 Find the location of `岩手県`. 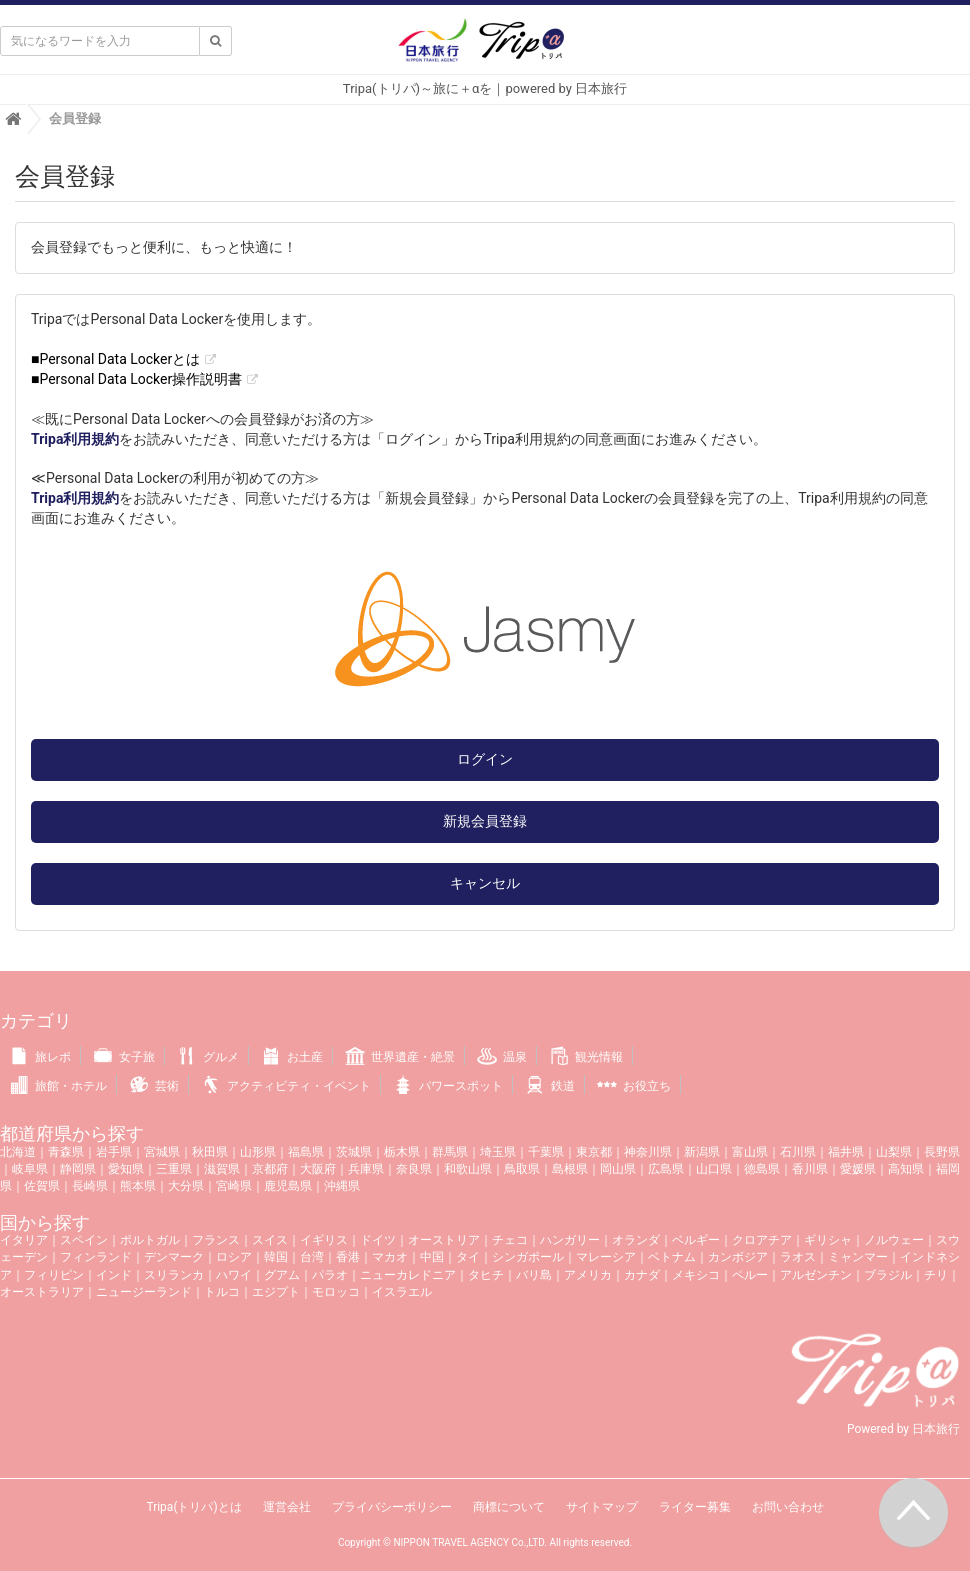

岩手県 is located at coordinates (114, 1152).